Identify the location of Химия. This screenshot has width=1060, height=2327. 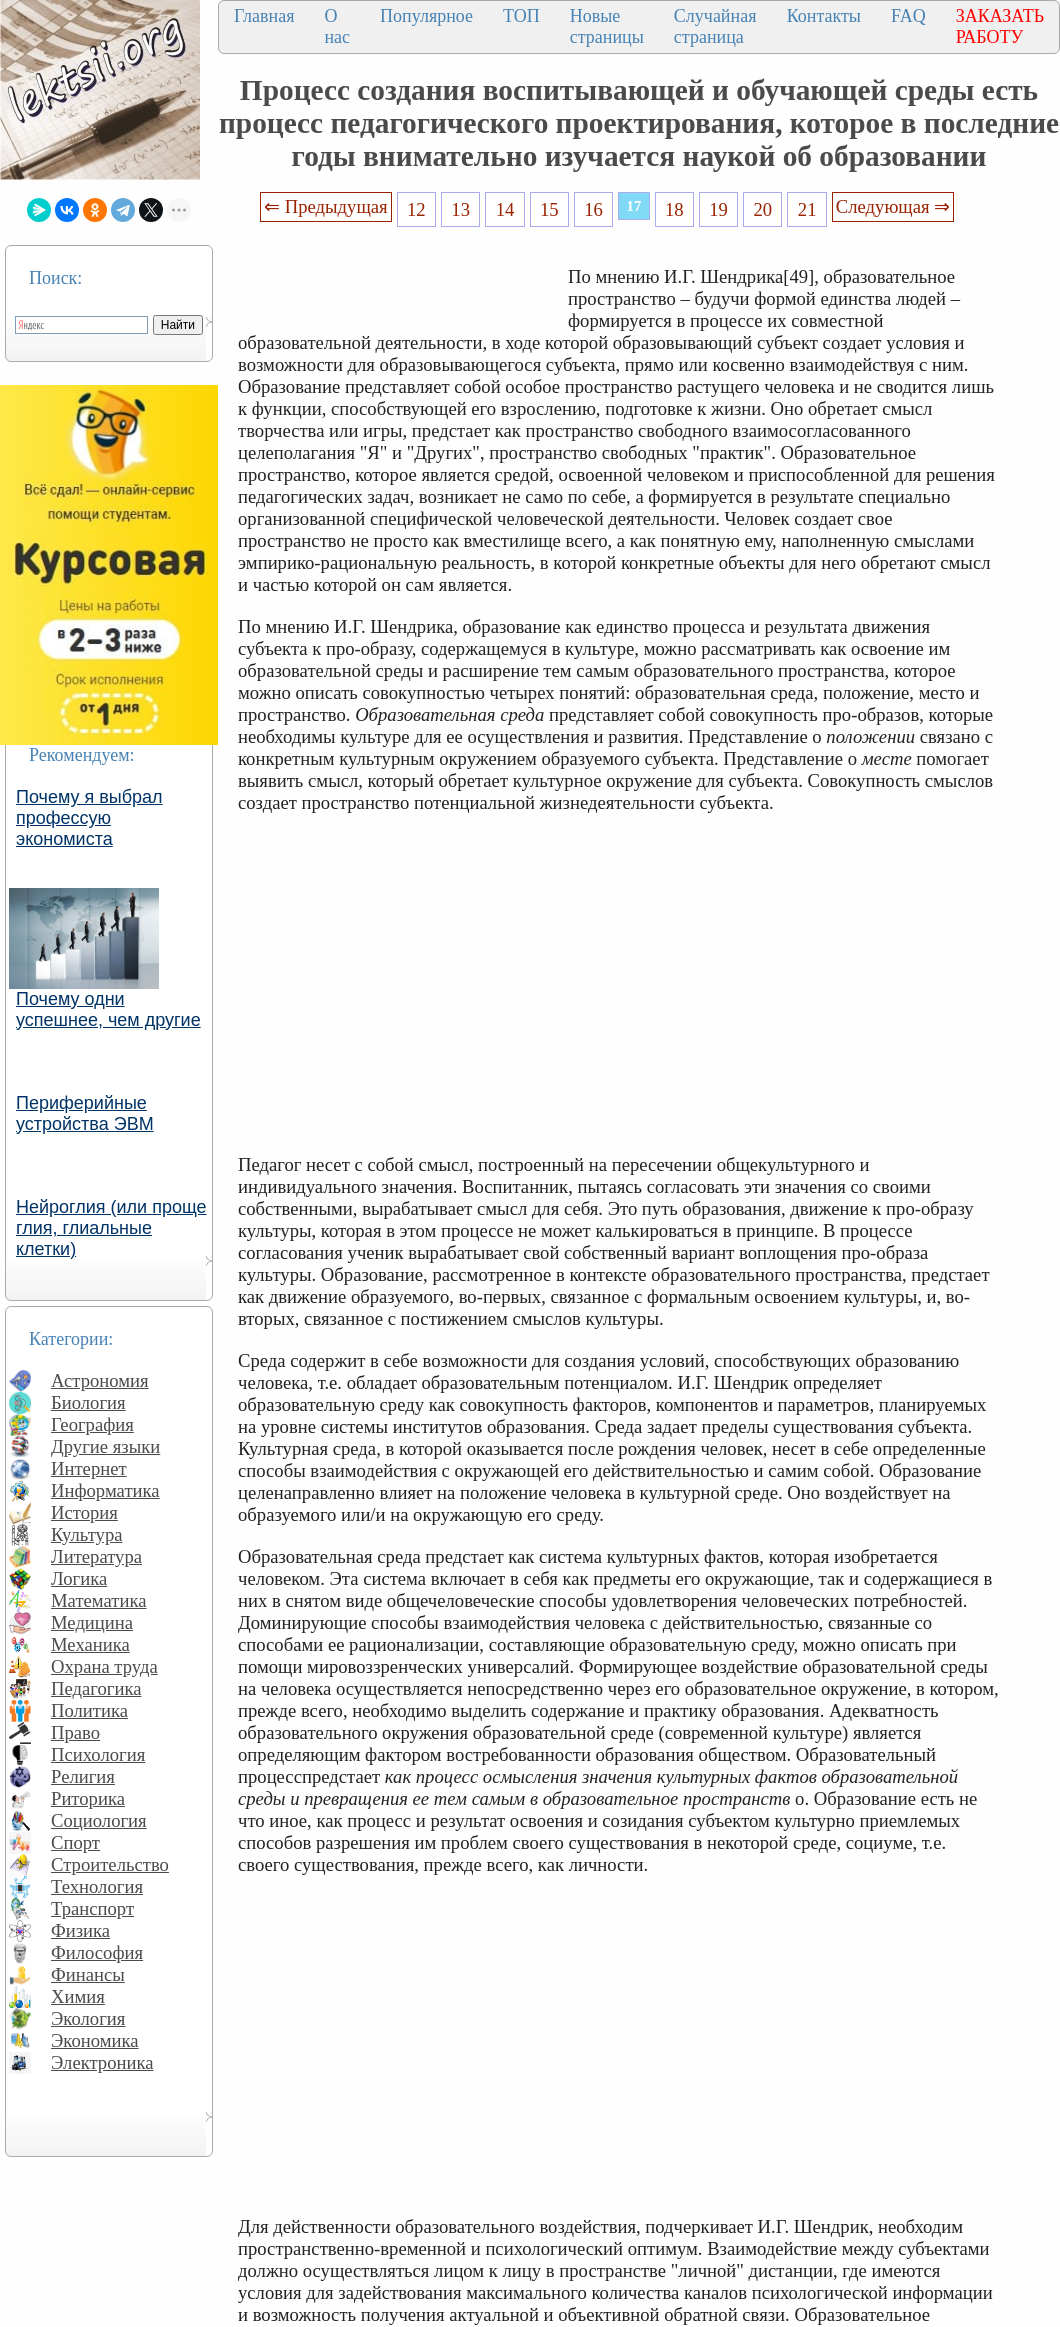
(78, 1996).